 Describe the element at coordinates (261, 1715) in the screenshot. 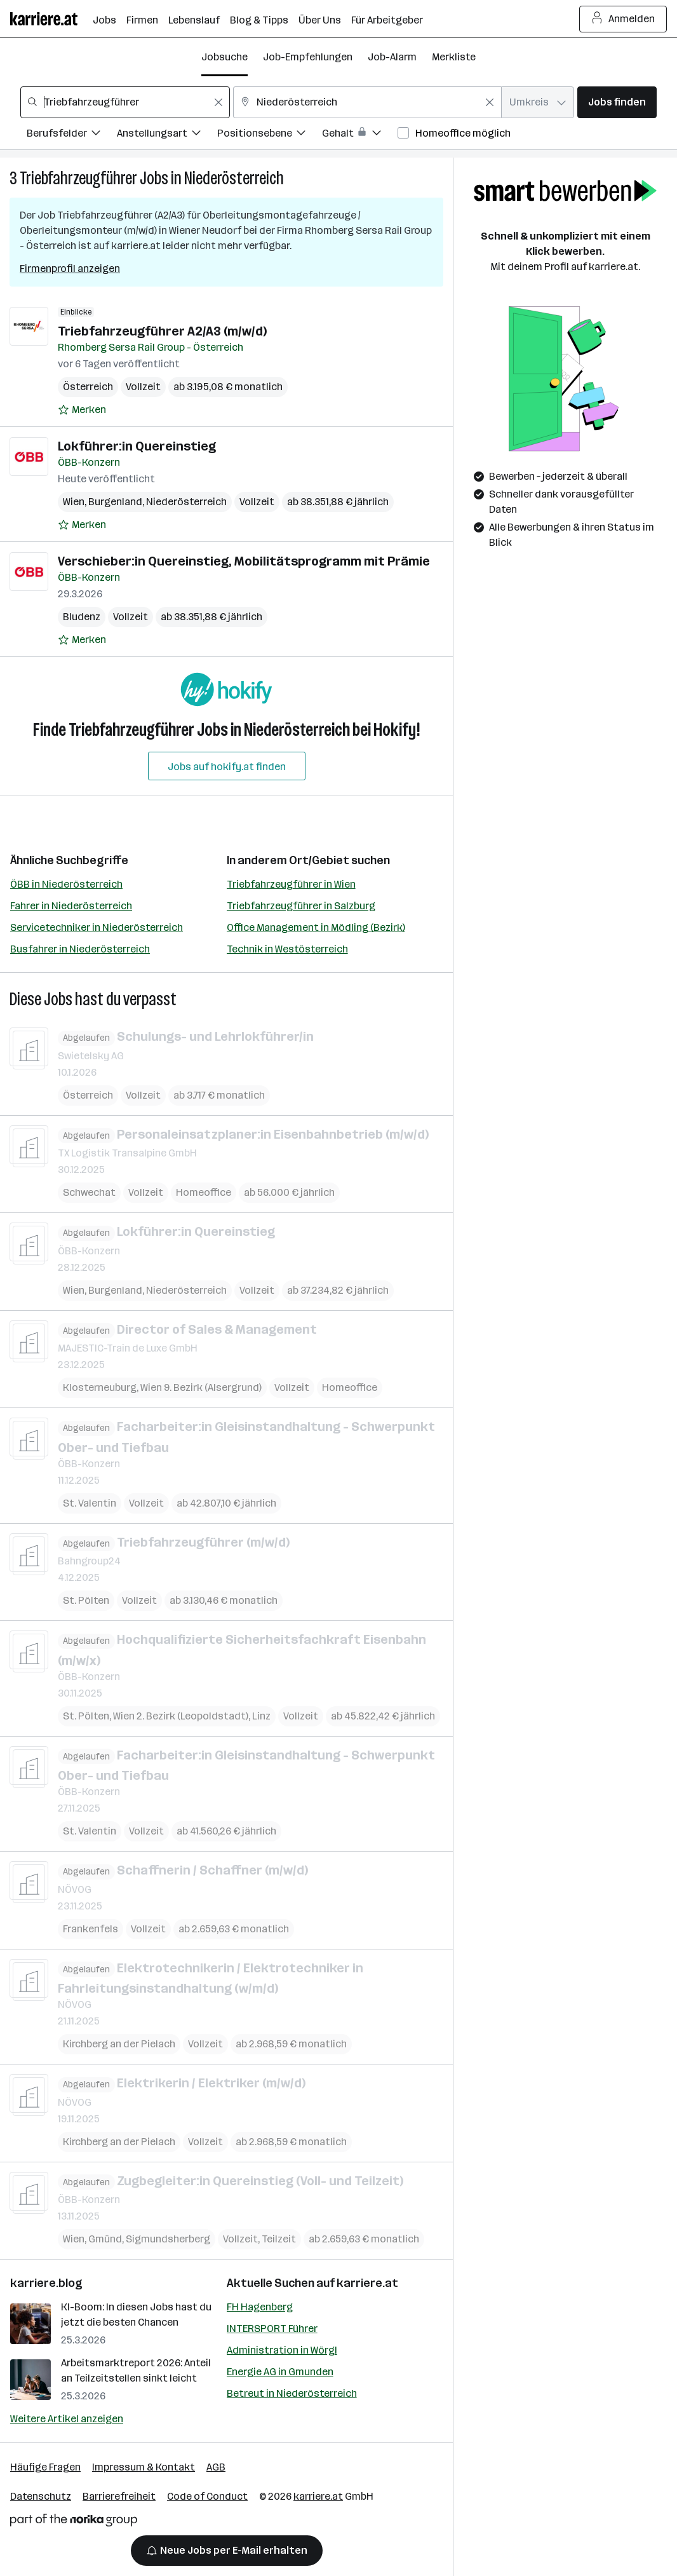

I see `Linz` at that location.